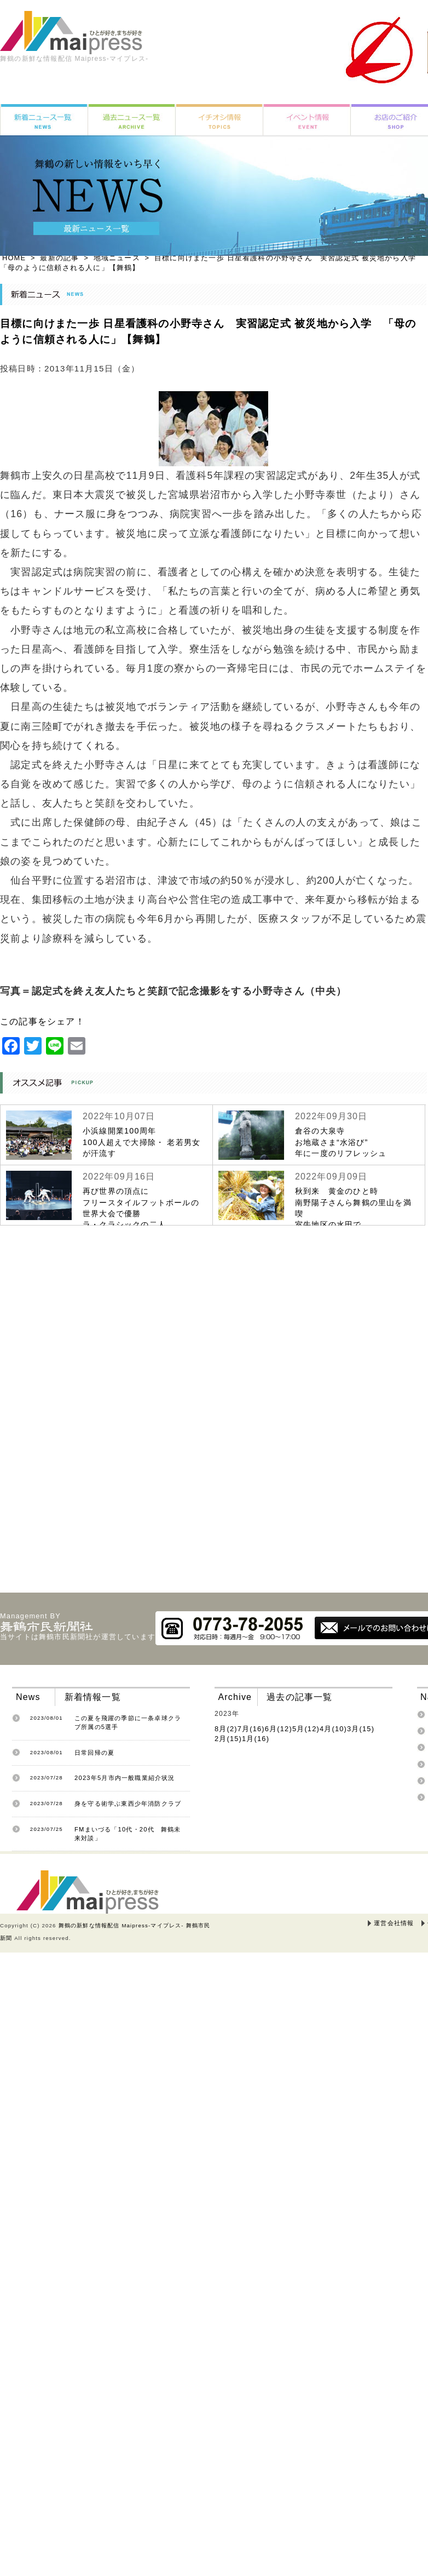 This screenshot has height=2576, width=428. I want to click on 3月(15), so click(360, 1729).